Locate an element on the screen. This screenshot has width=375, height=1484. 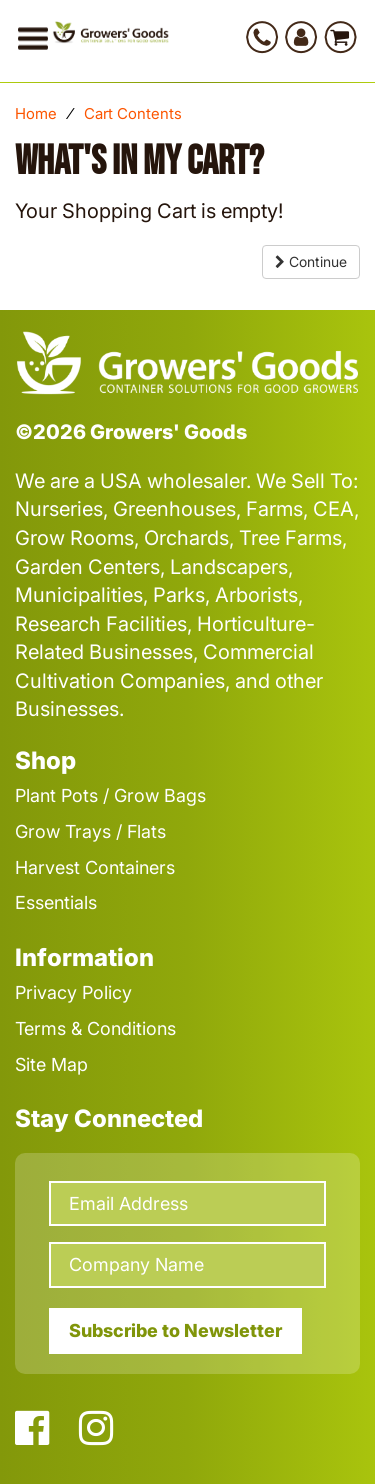
Essentials is located at coordinates (56, 902).